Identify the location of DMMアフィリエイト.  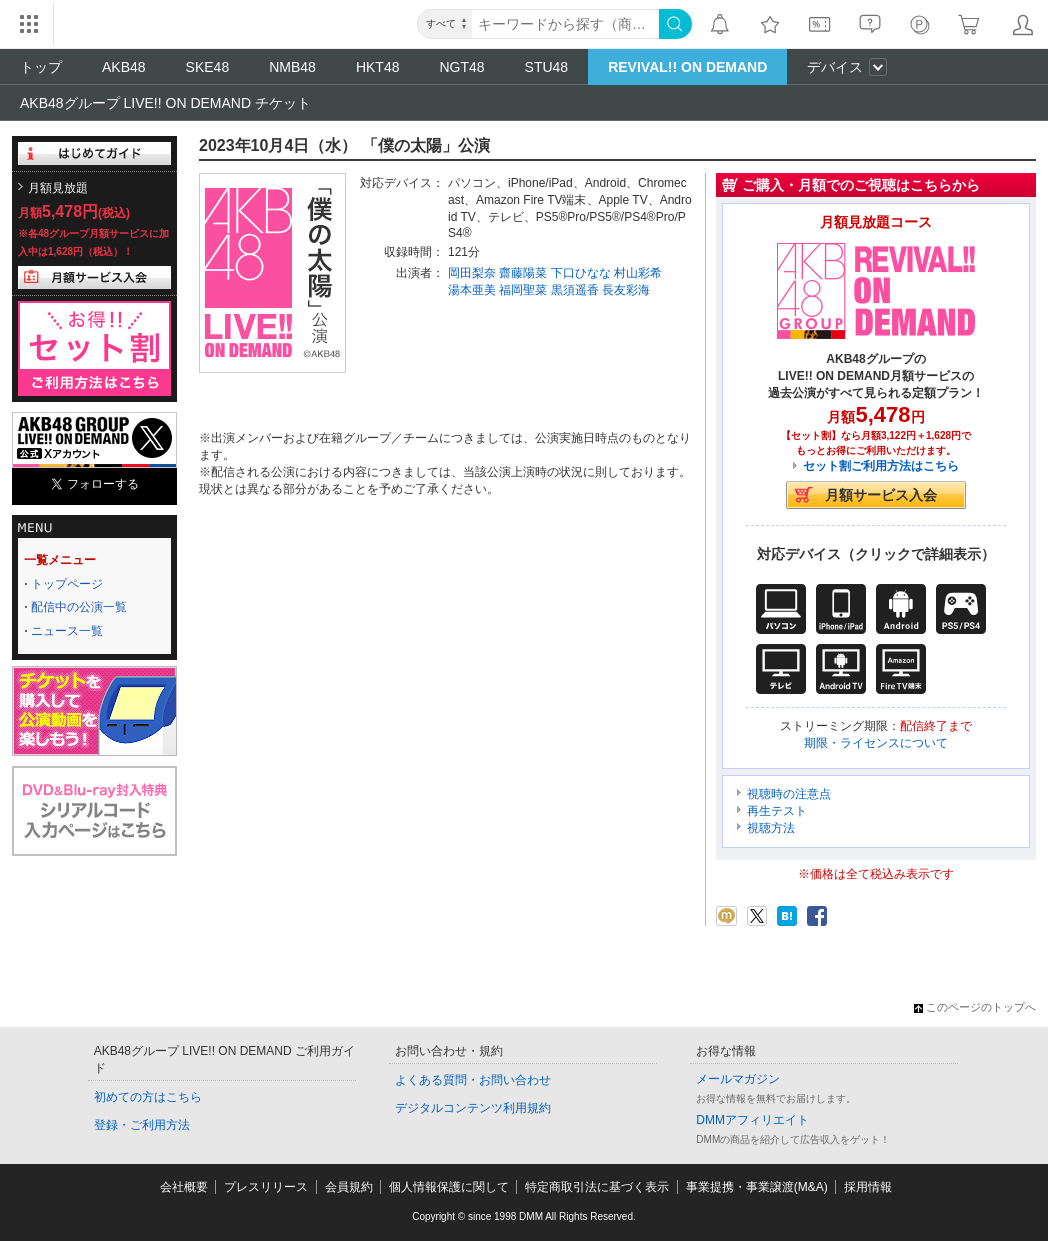
(752, 1120).